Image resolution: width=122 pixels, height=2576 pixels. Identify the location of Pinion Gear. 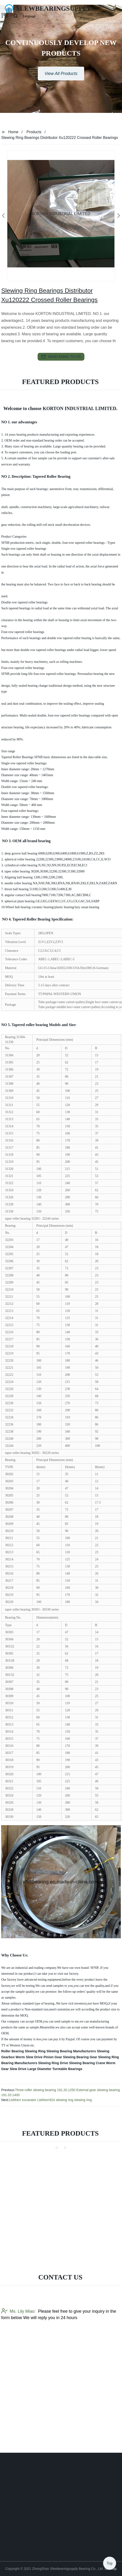
(53, 2057).